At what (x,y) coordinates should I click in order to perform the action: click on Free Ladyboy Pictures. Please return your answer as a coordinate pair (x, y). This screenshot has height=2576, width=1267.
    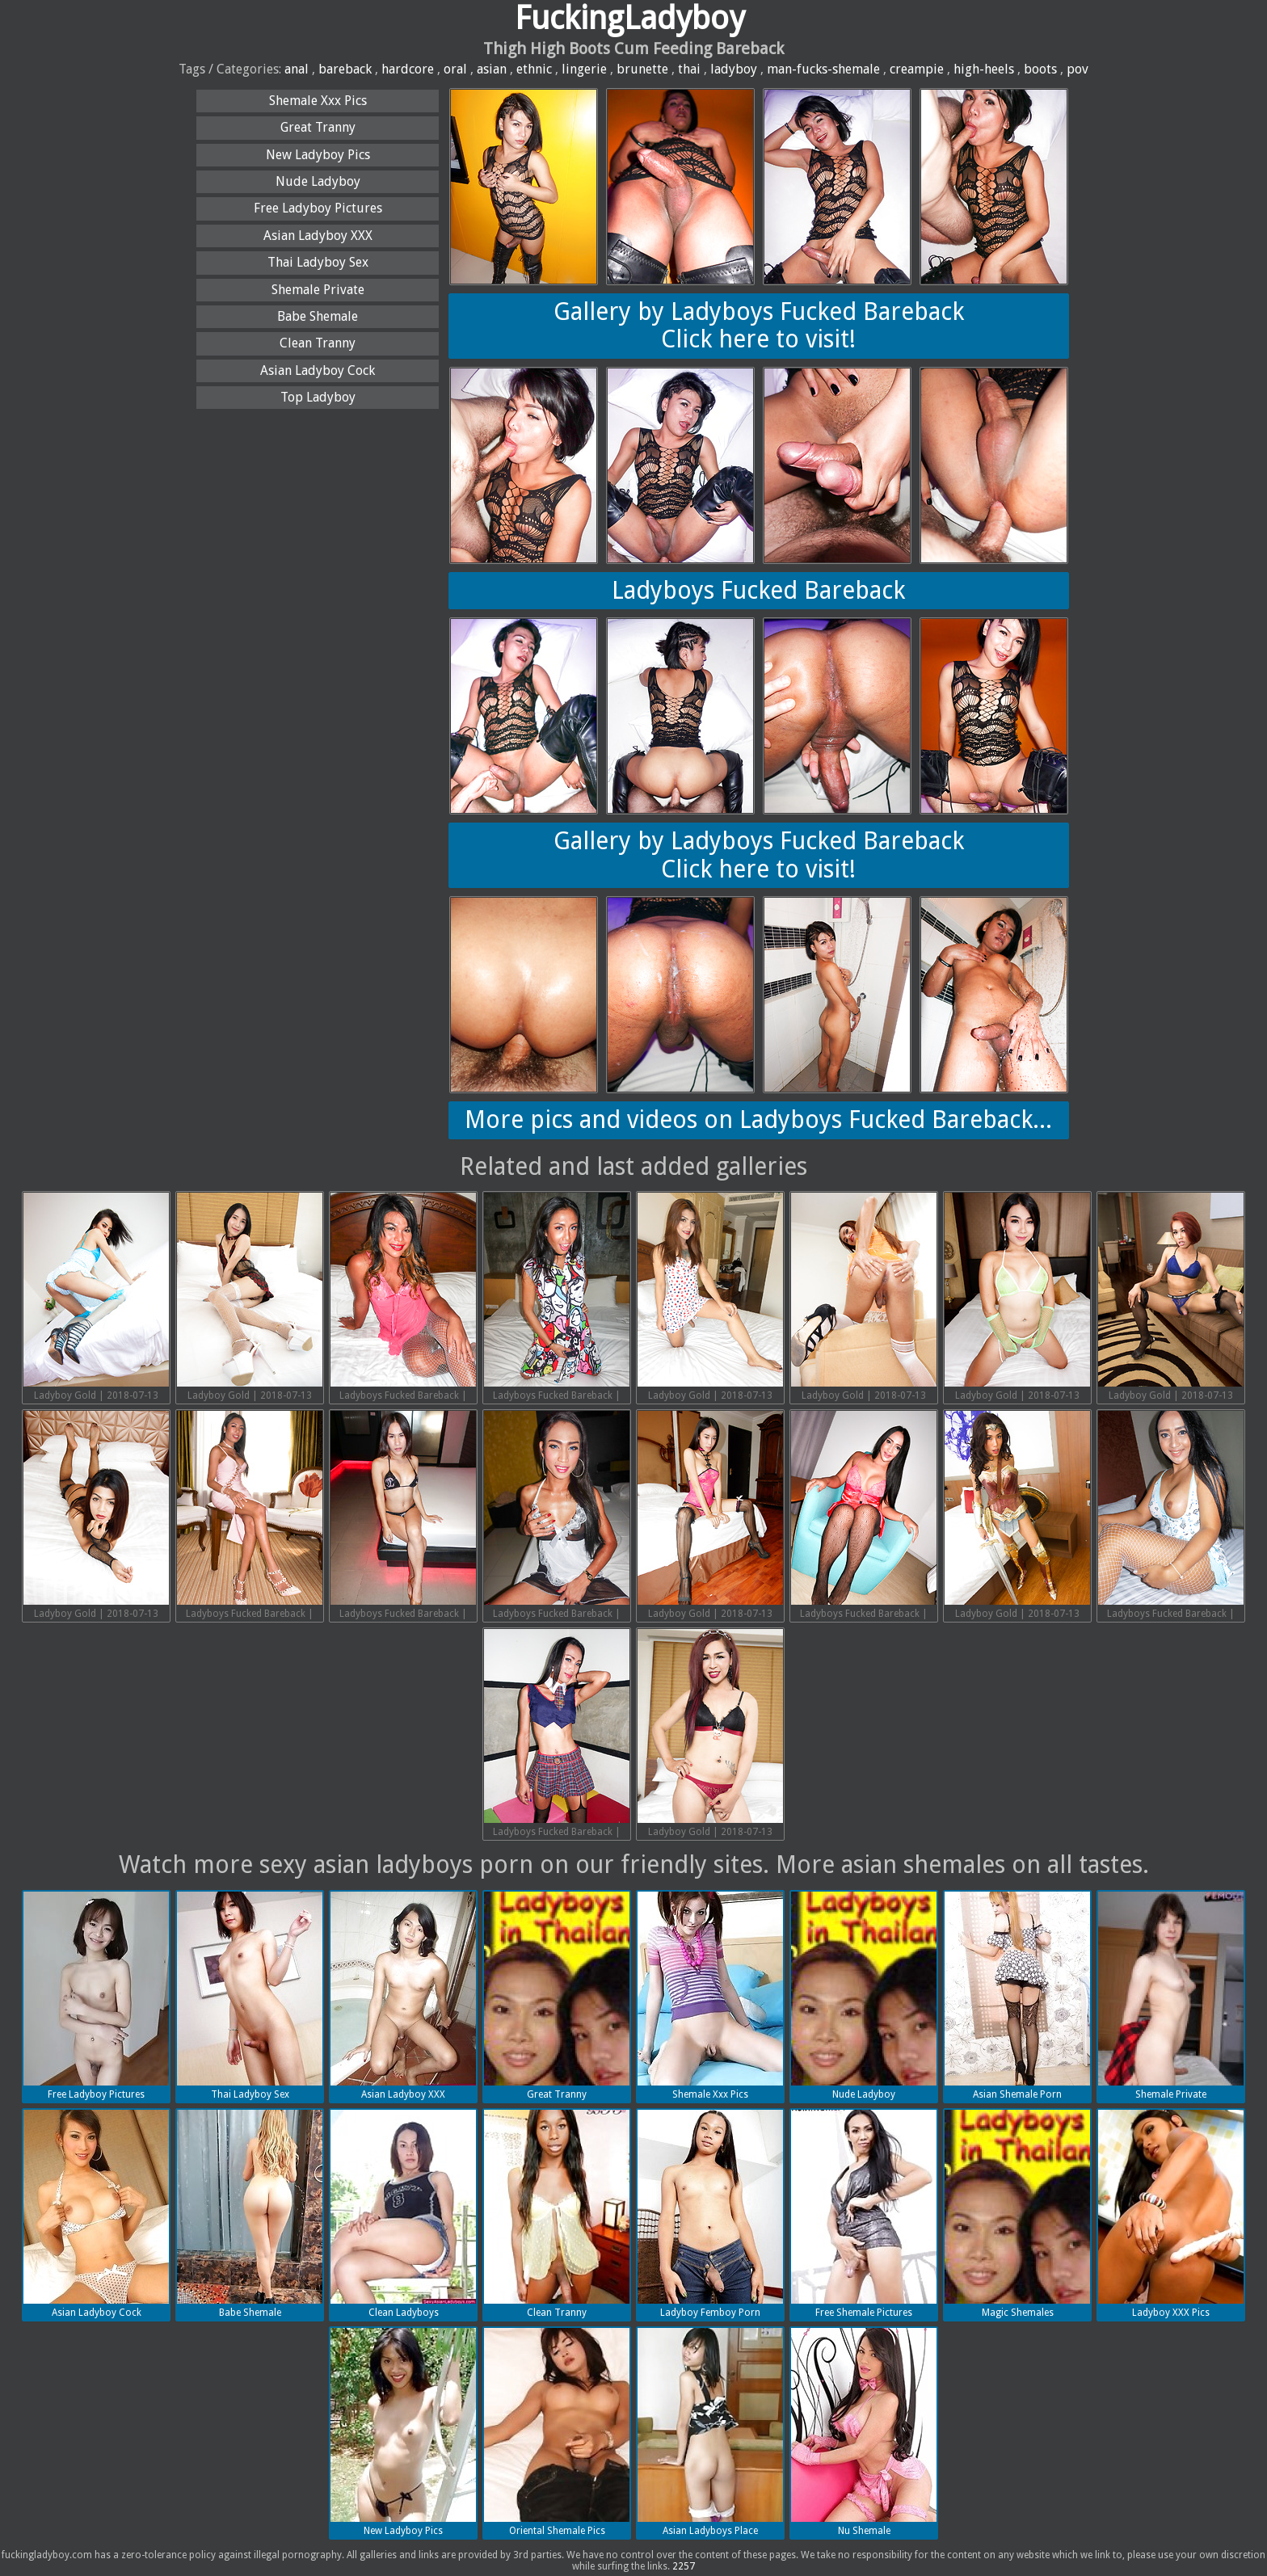
    Looking at the image, I should click on (318, 208).